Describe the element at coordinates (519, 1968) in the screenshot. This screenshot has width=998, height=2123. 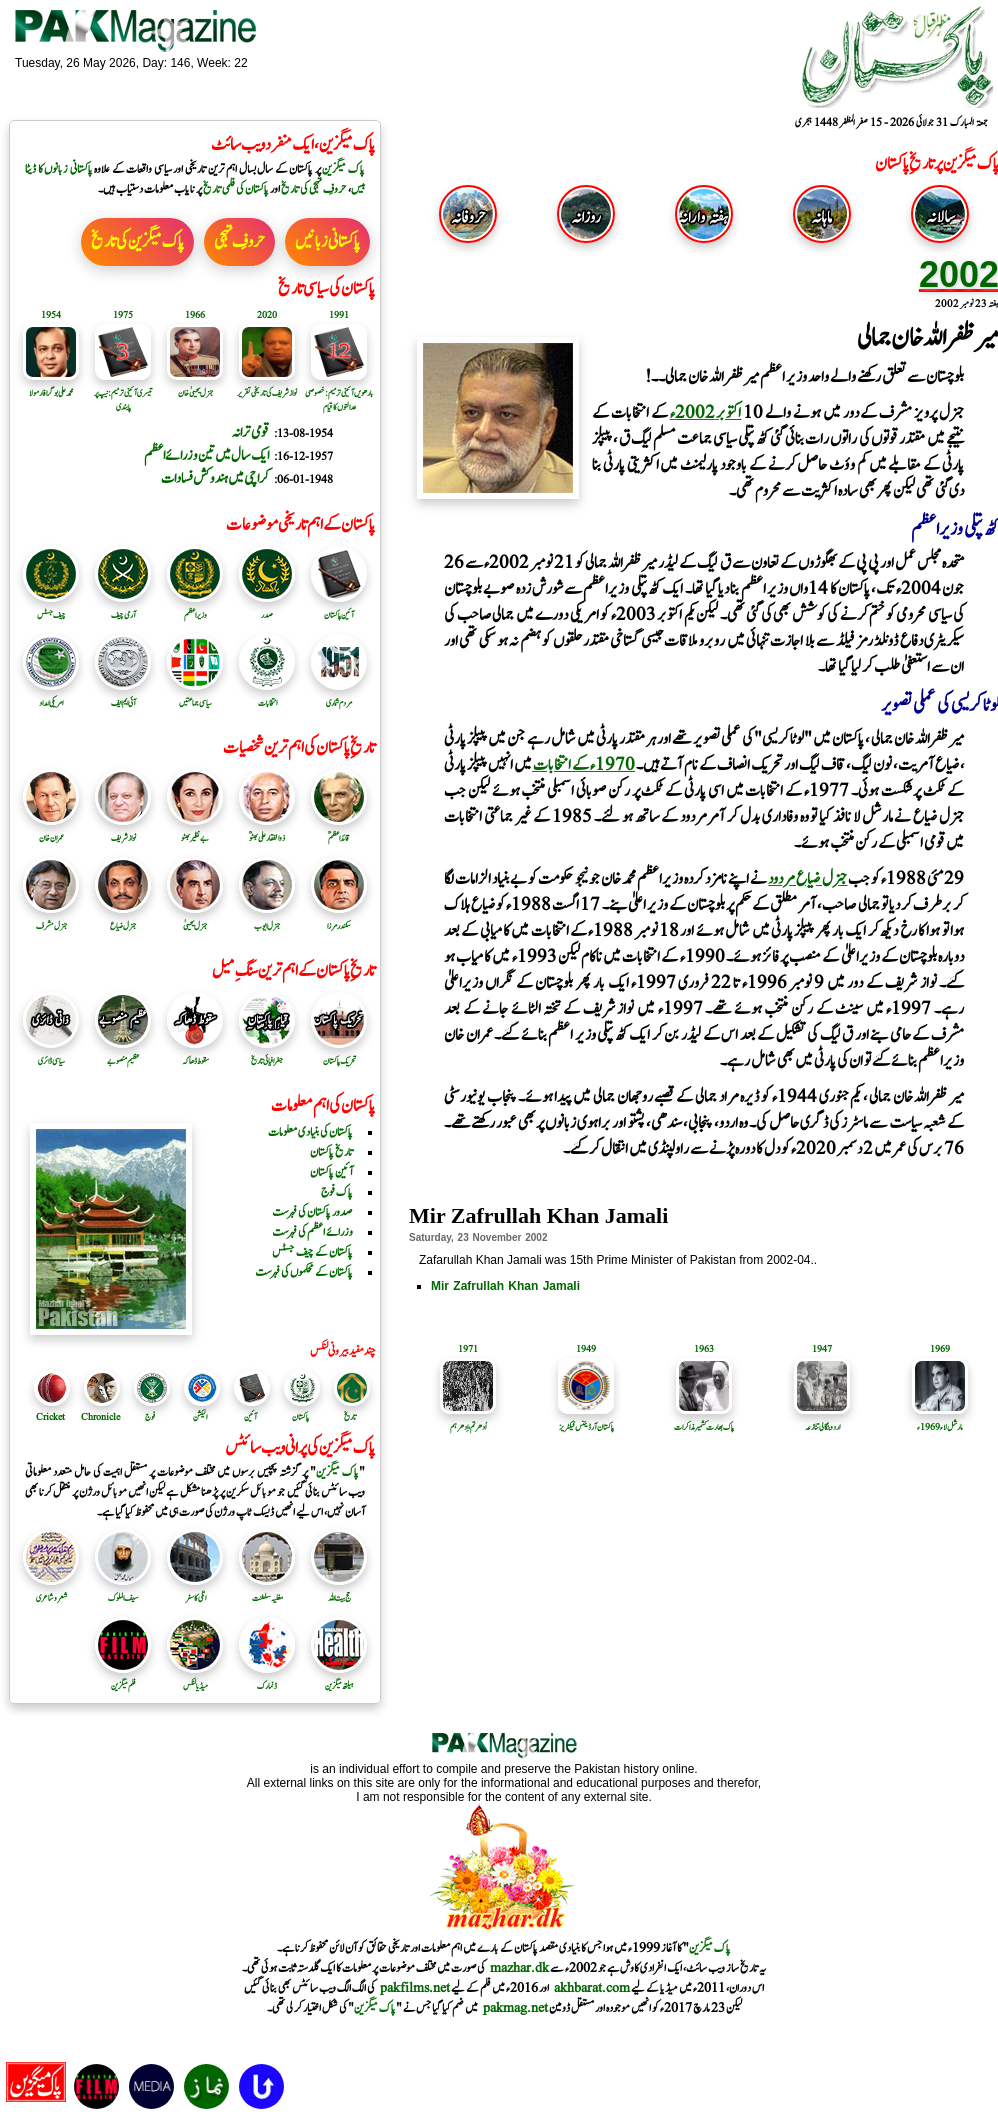
I see `mazhar.dk` at that location.